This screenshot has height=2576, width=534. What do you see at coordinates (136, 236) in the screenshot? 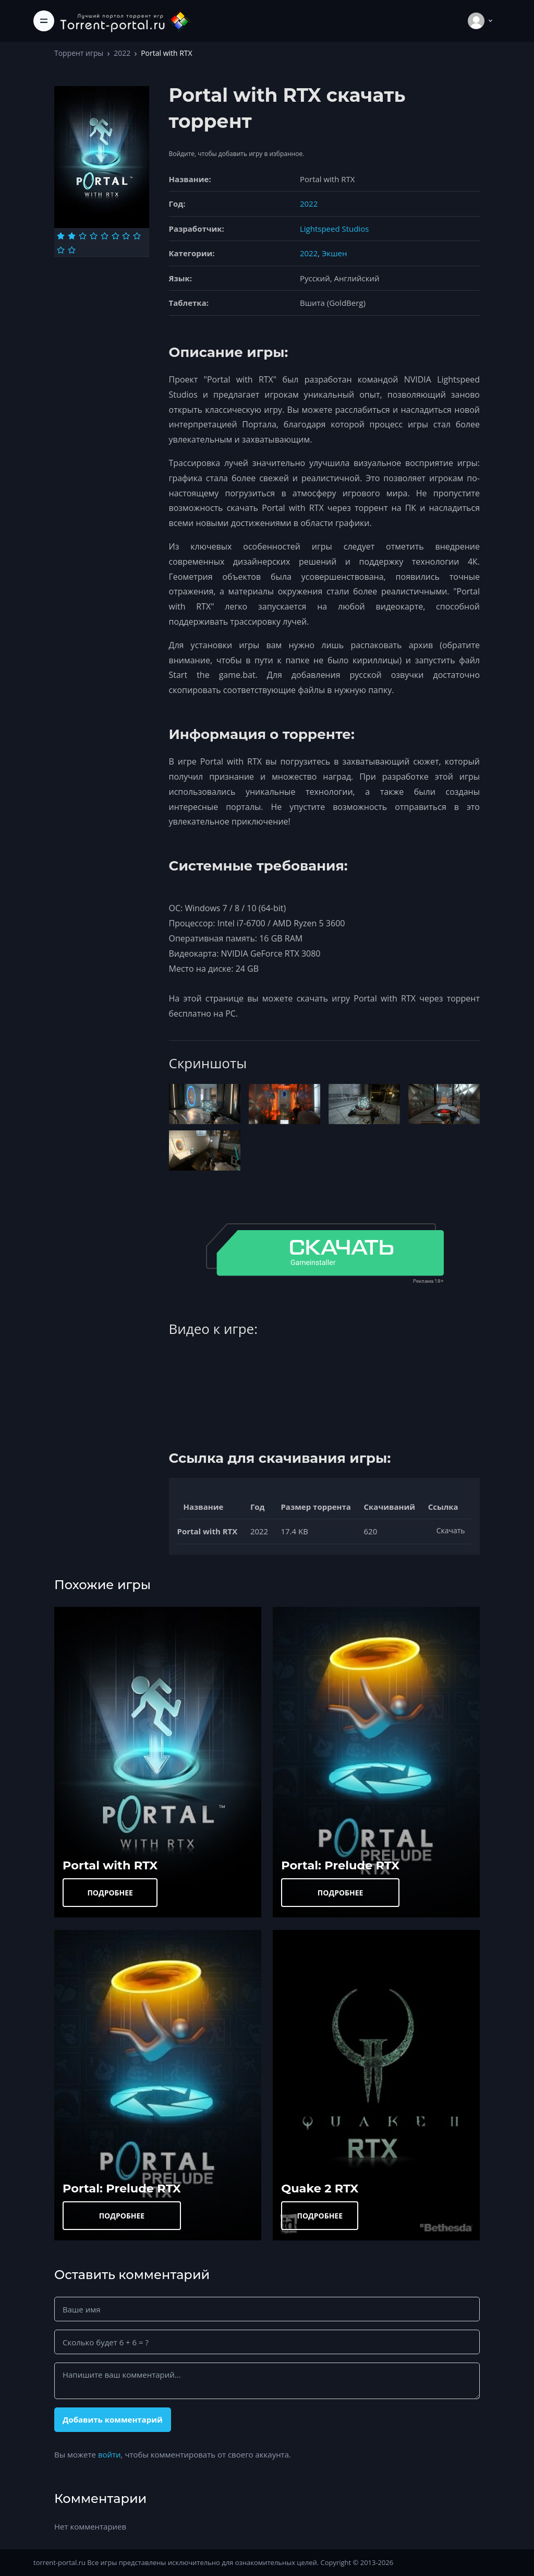
I see `[Оценка 8]` at bounding box center [136, 236].